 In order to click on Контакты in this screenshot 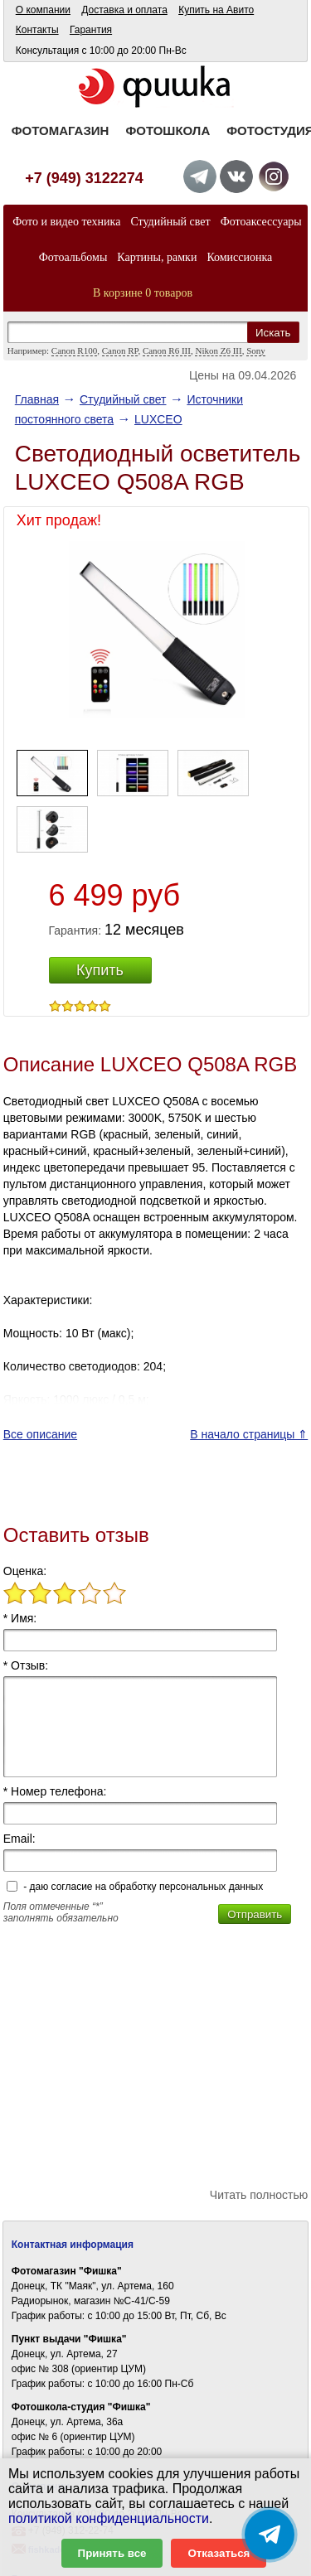, I will do `click(37, 30)`.